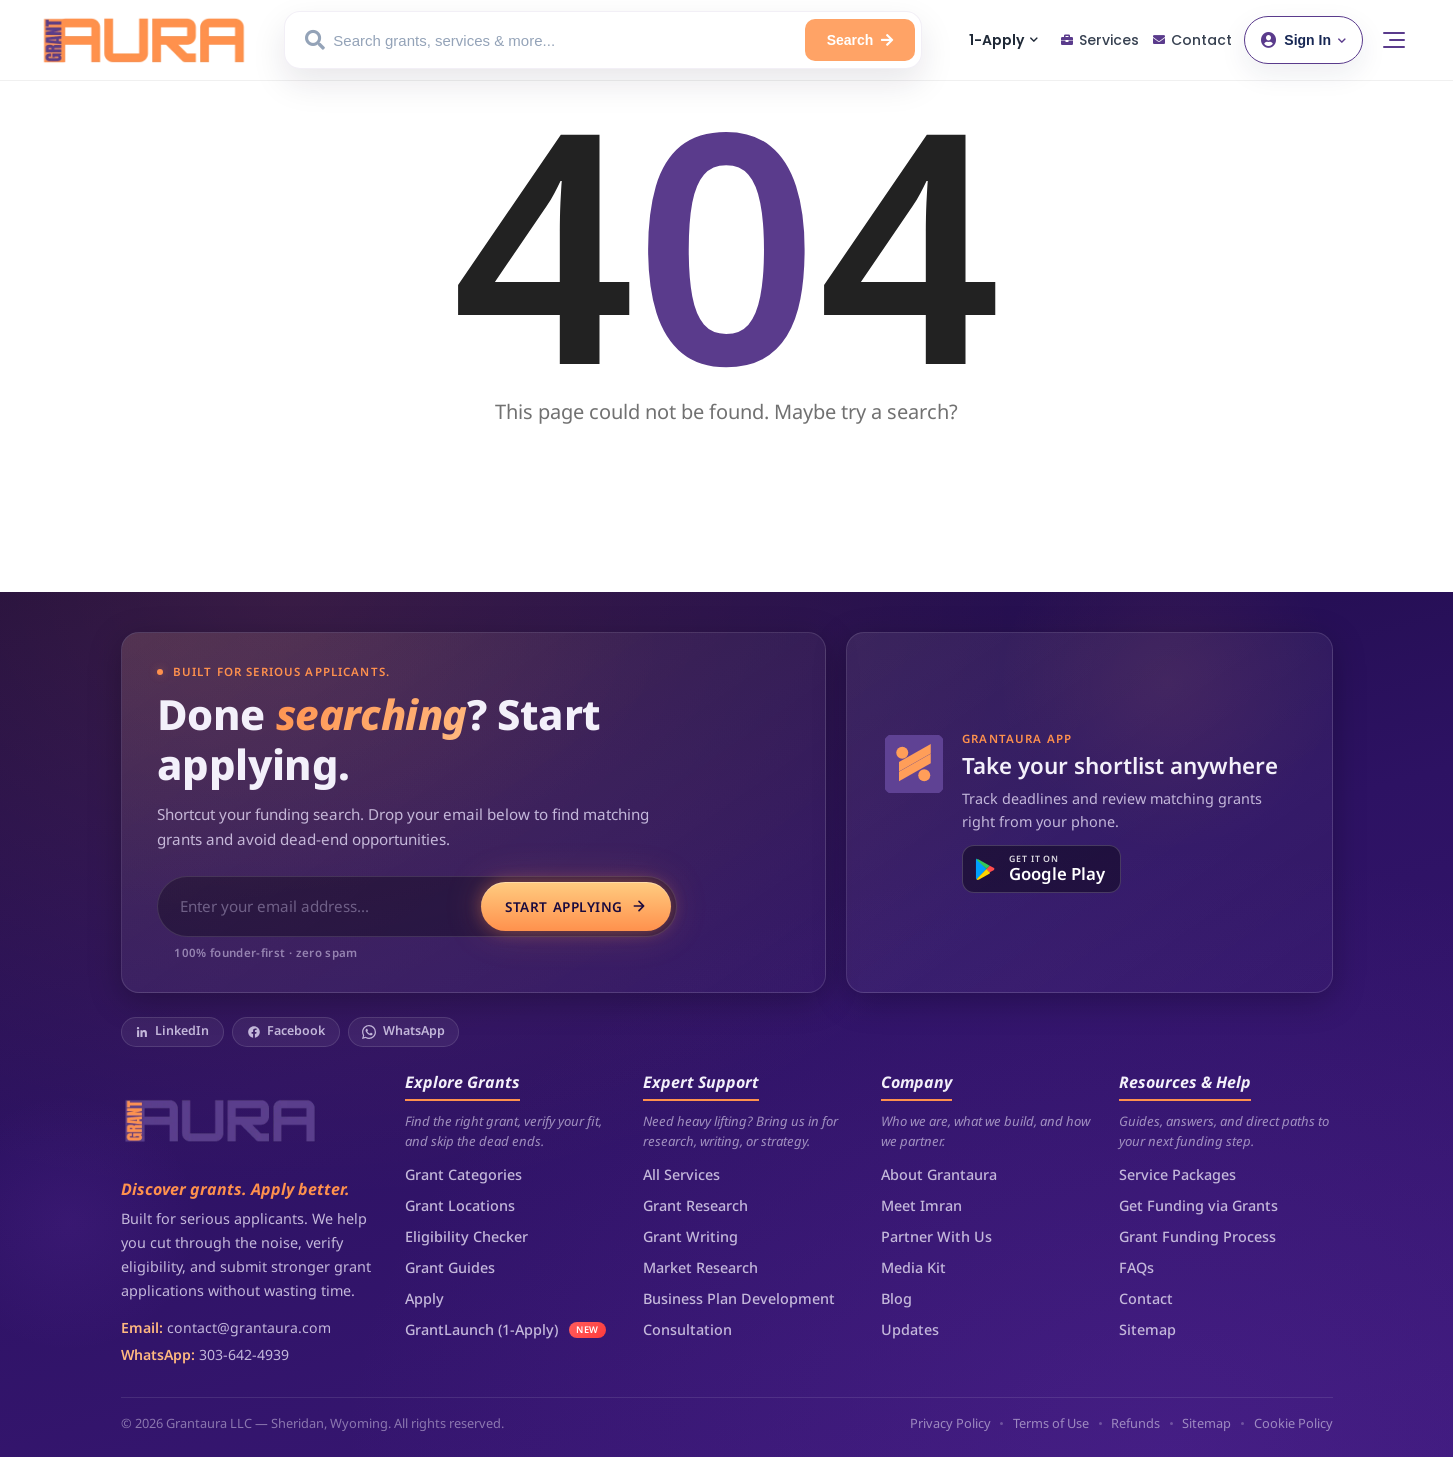  I want to click on Media Kit, so click(913, 1267).